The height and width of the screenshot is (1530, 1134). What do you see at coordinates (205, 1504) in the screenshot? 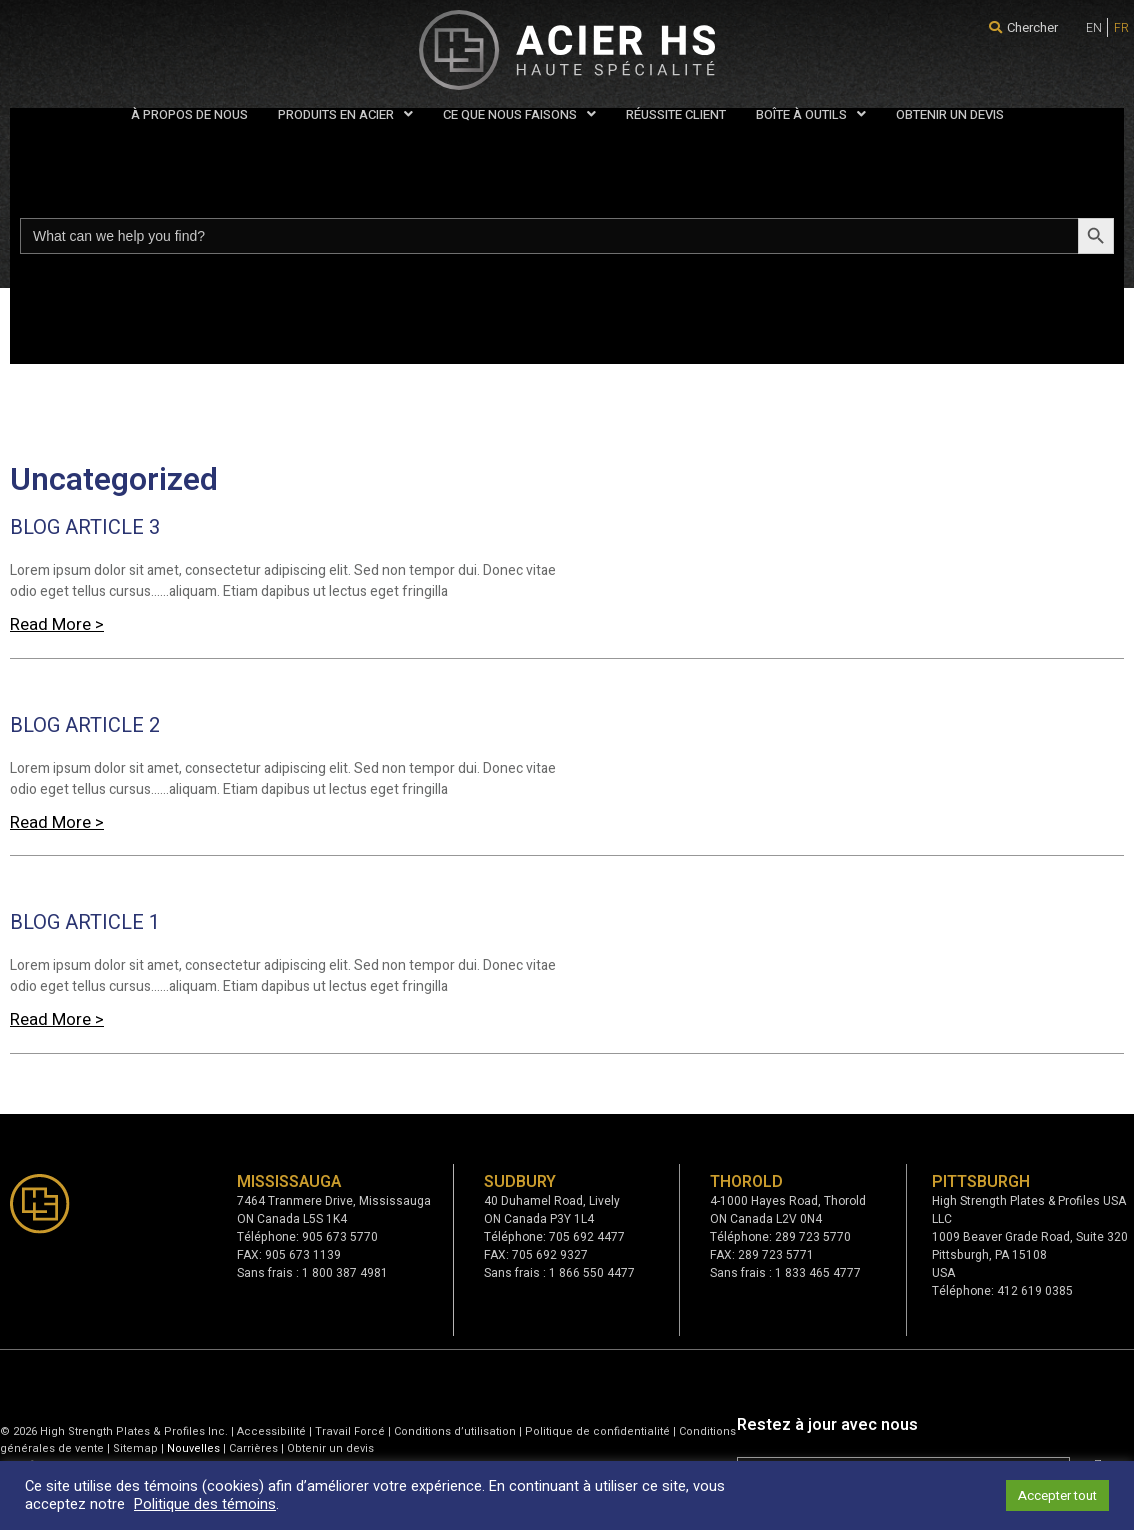
I see `Politique des témoins` at bounding box center [205, 1504].